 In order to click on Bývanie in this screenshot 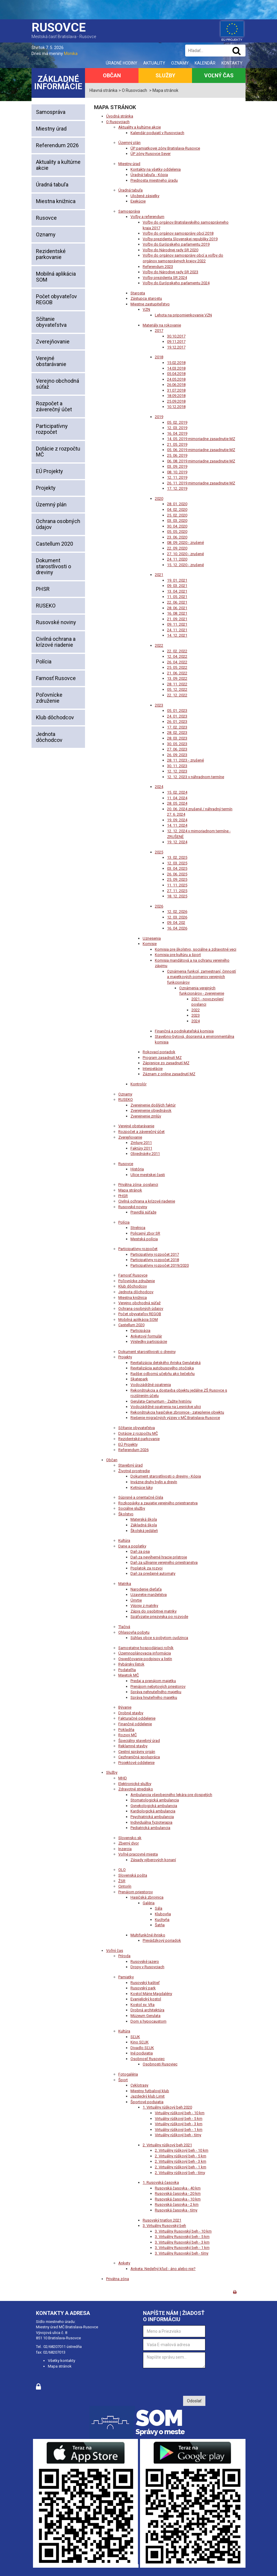, I will do `click(124, 1707)`.